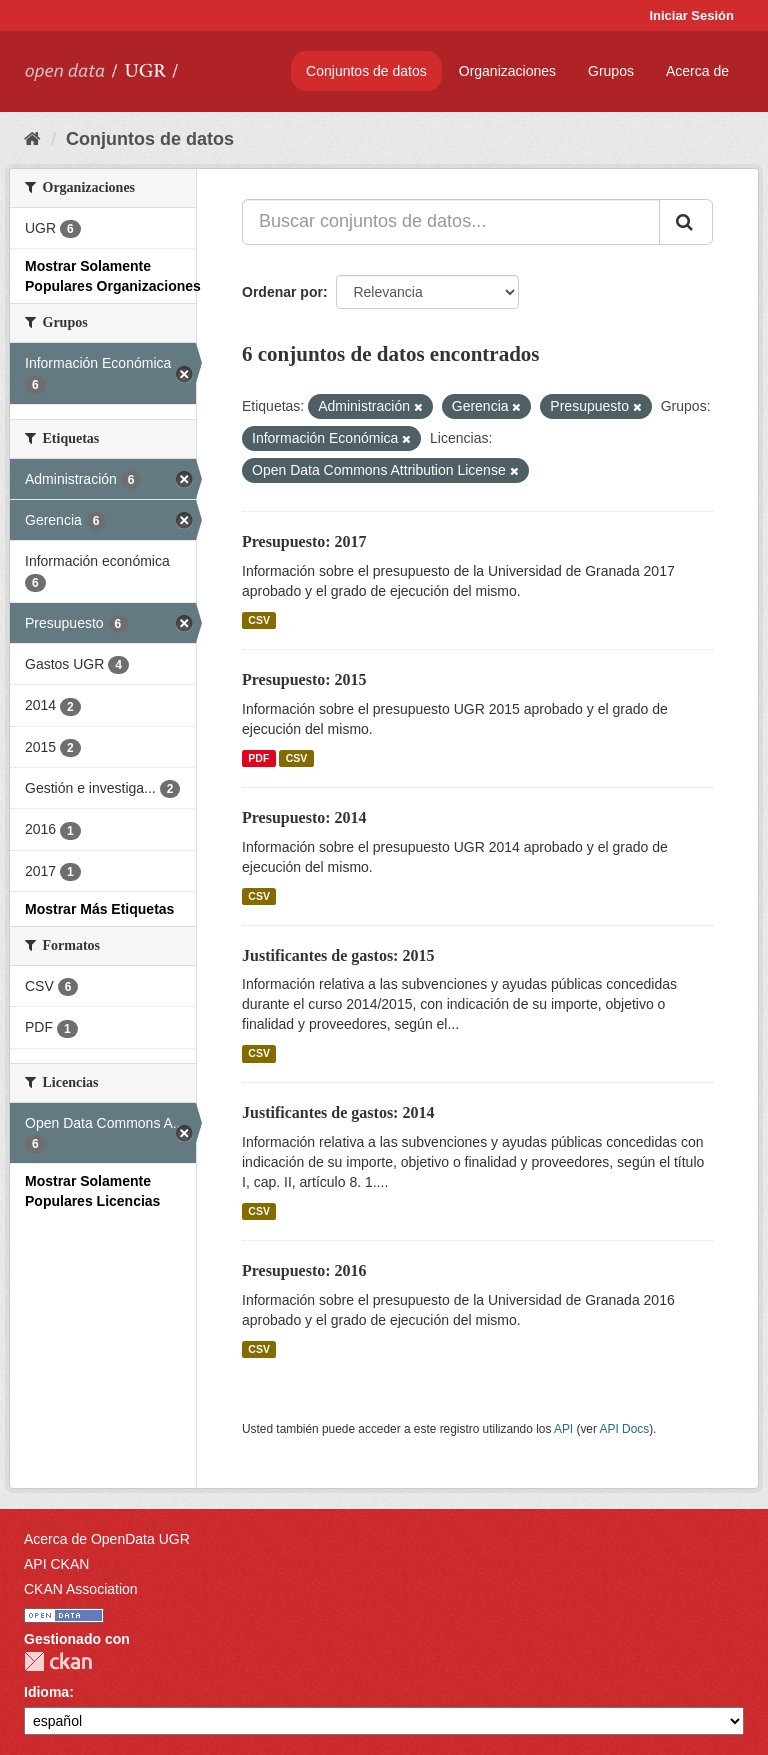  I want to click on [Buscar conjuntos de datos...], so click(451, 222).